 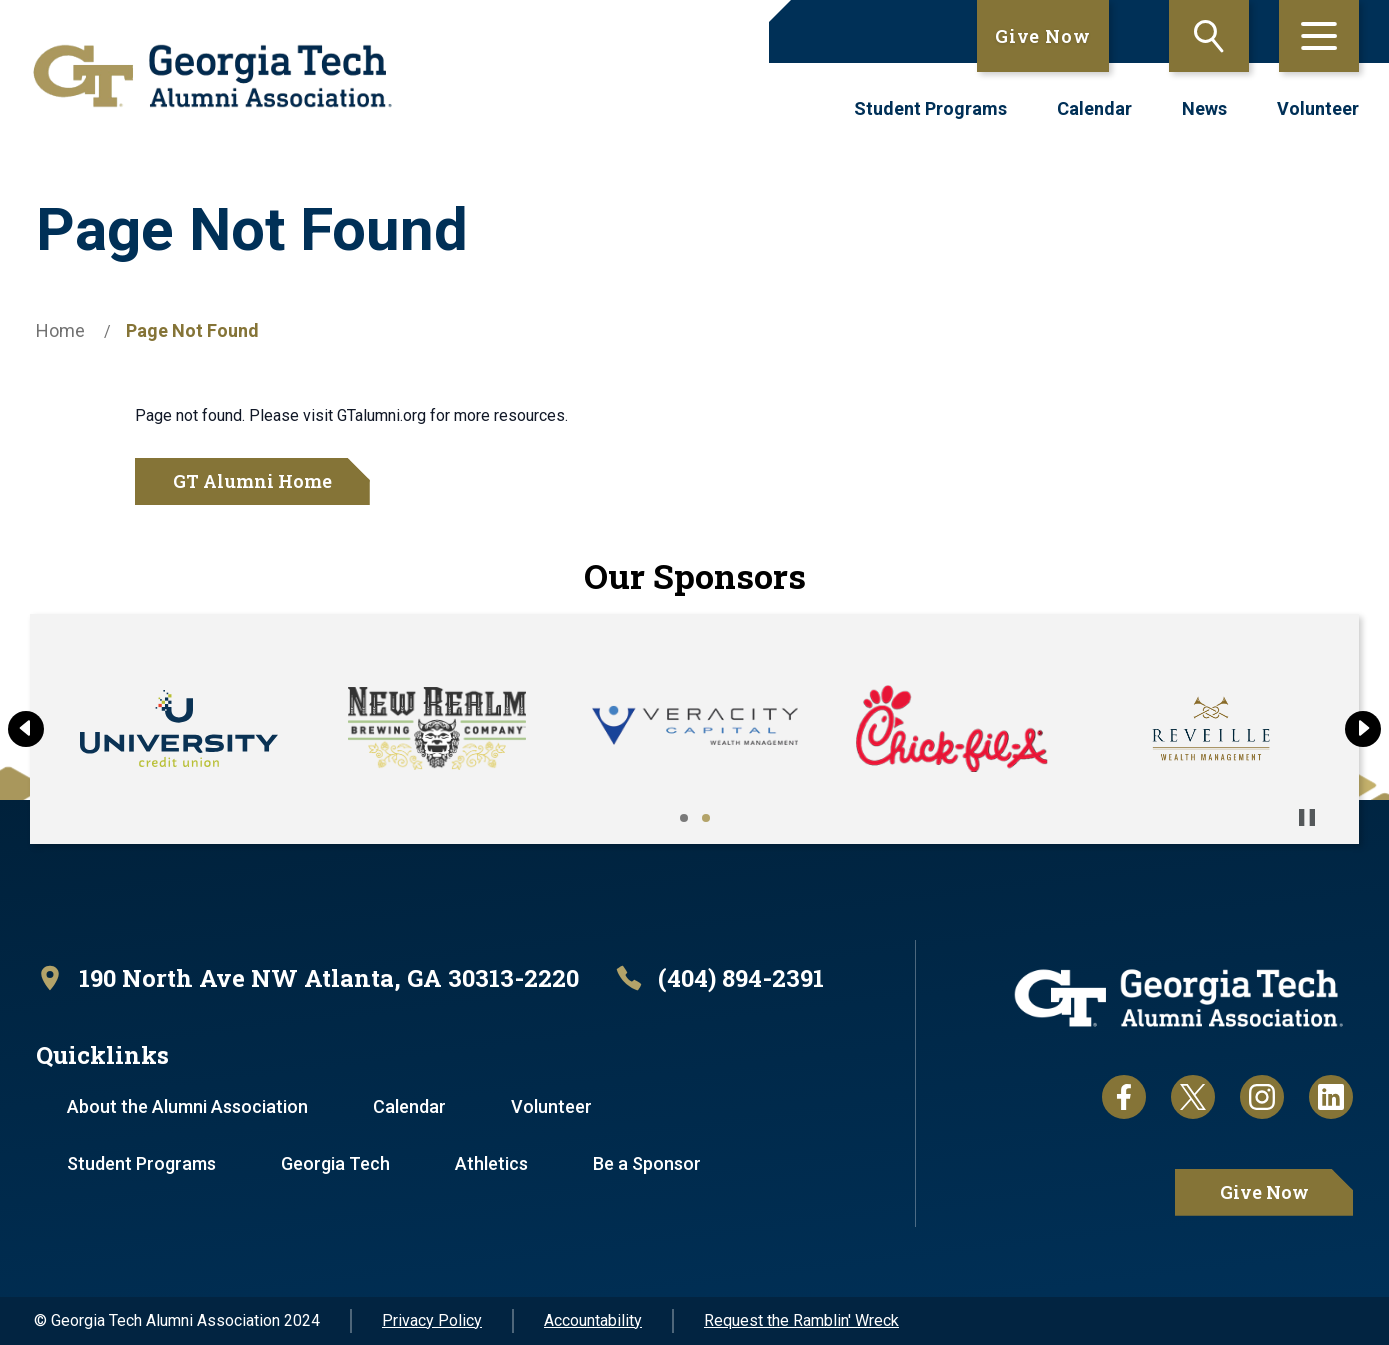 What do you see at coordinates (335, 1163) in the screenshot?
I see `Georgia Tech` at bounding box center [335, 1163].